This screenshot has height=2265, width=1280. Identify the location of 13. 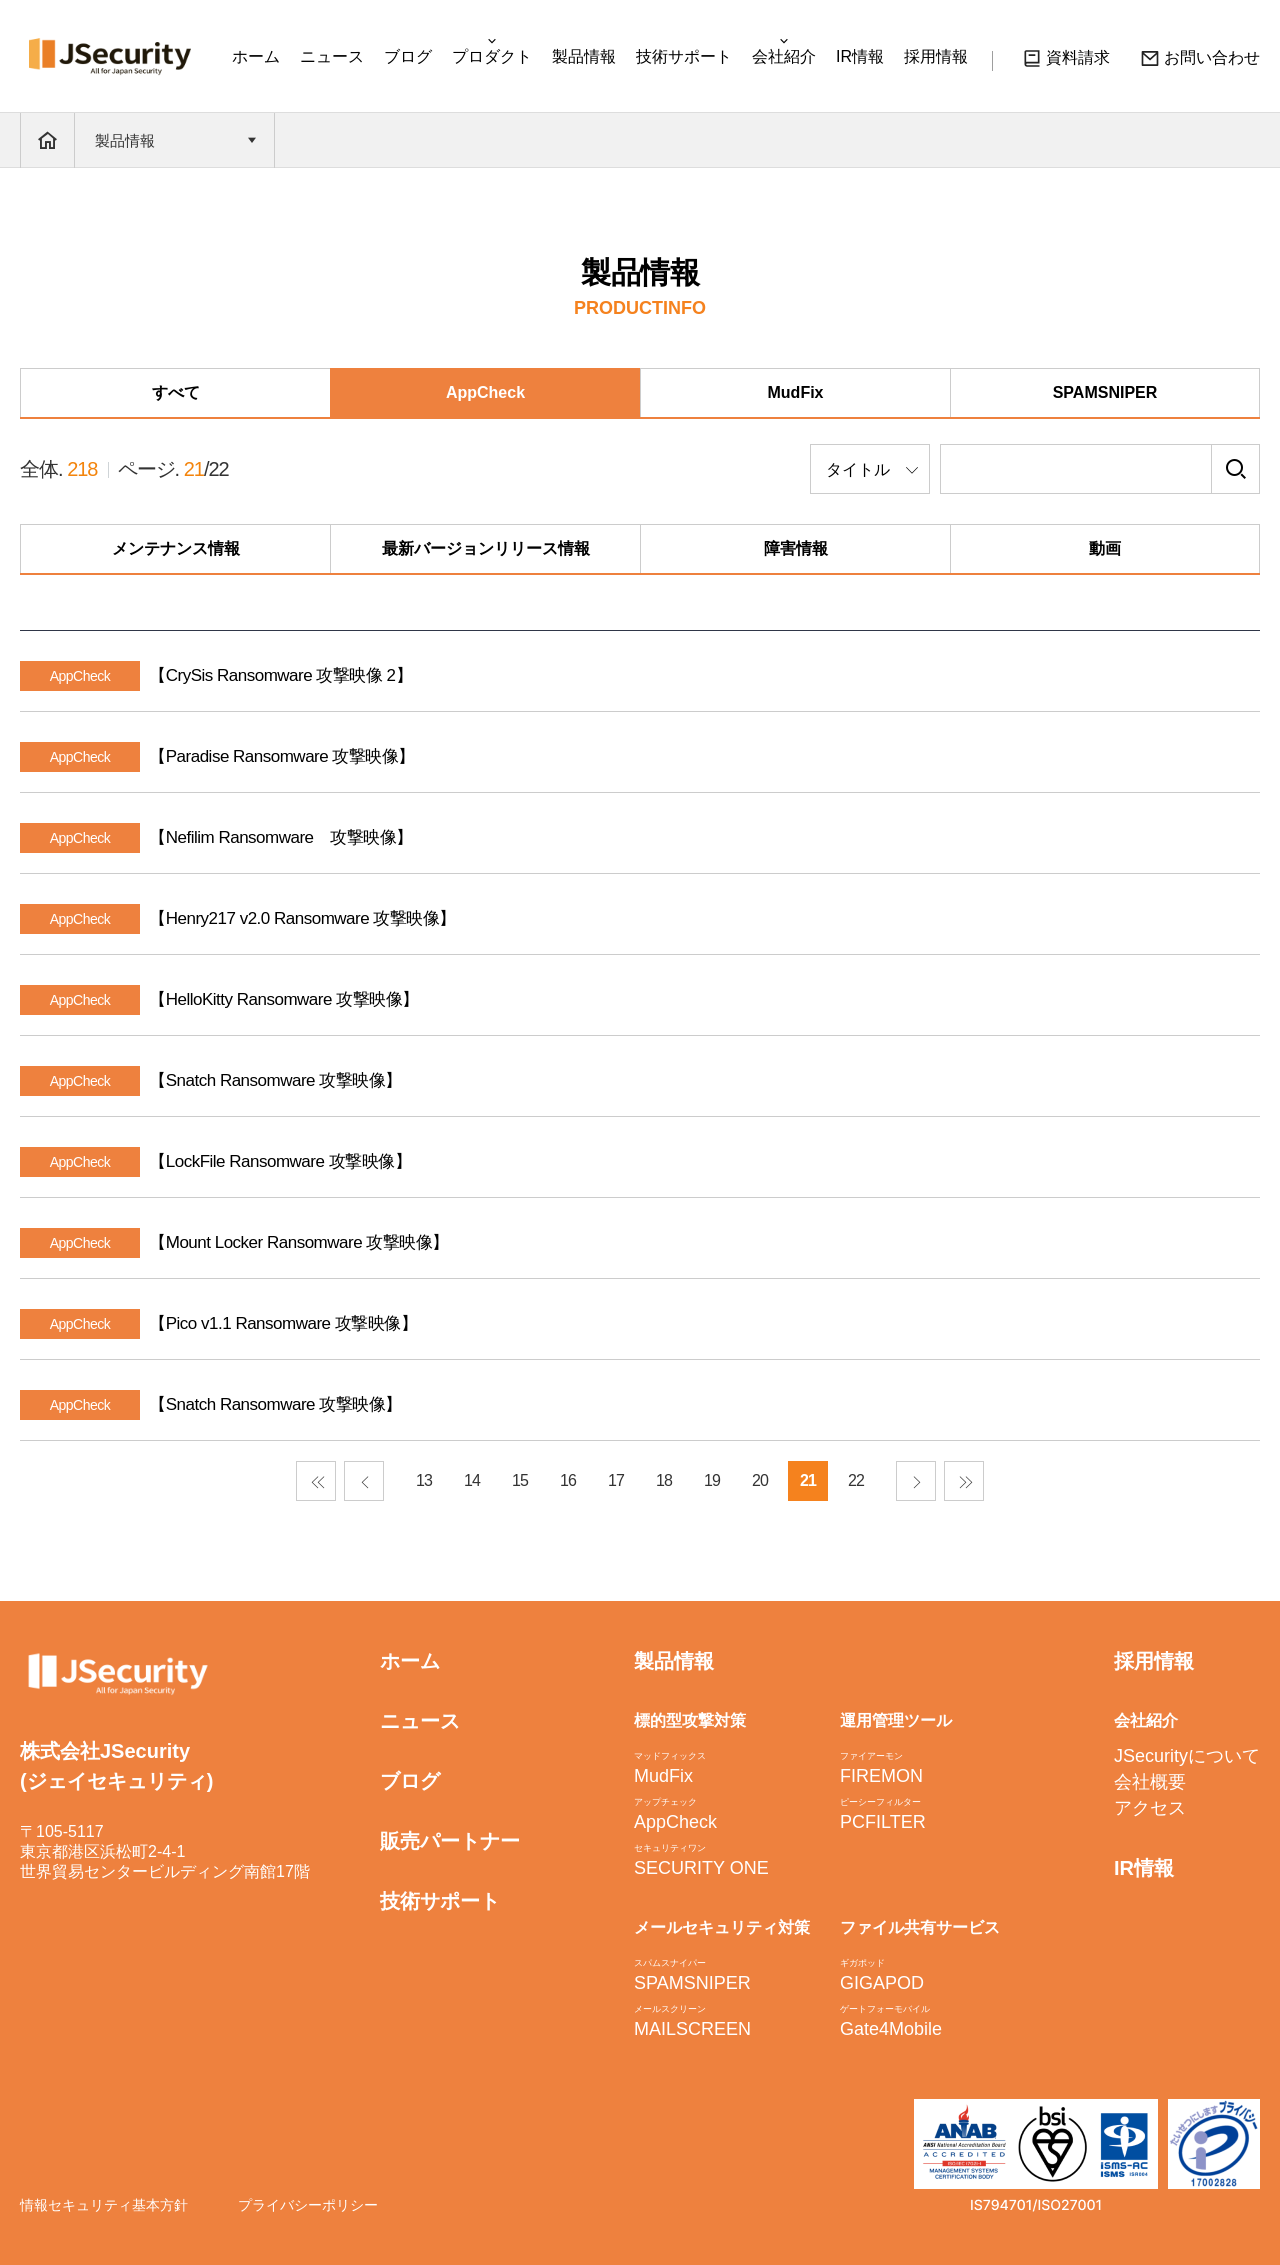
(424, 1480).